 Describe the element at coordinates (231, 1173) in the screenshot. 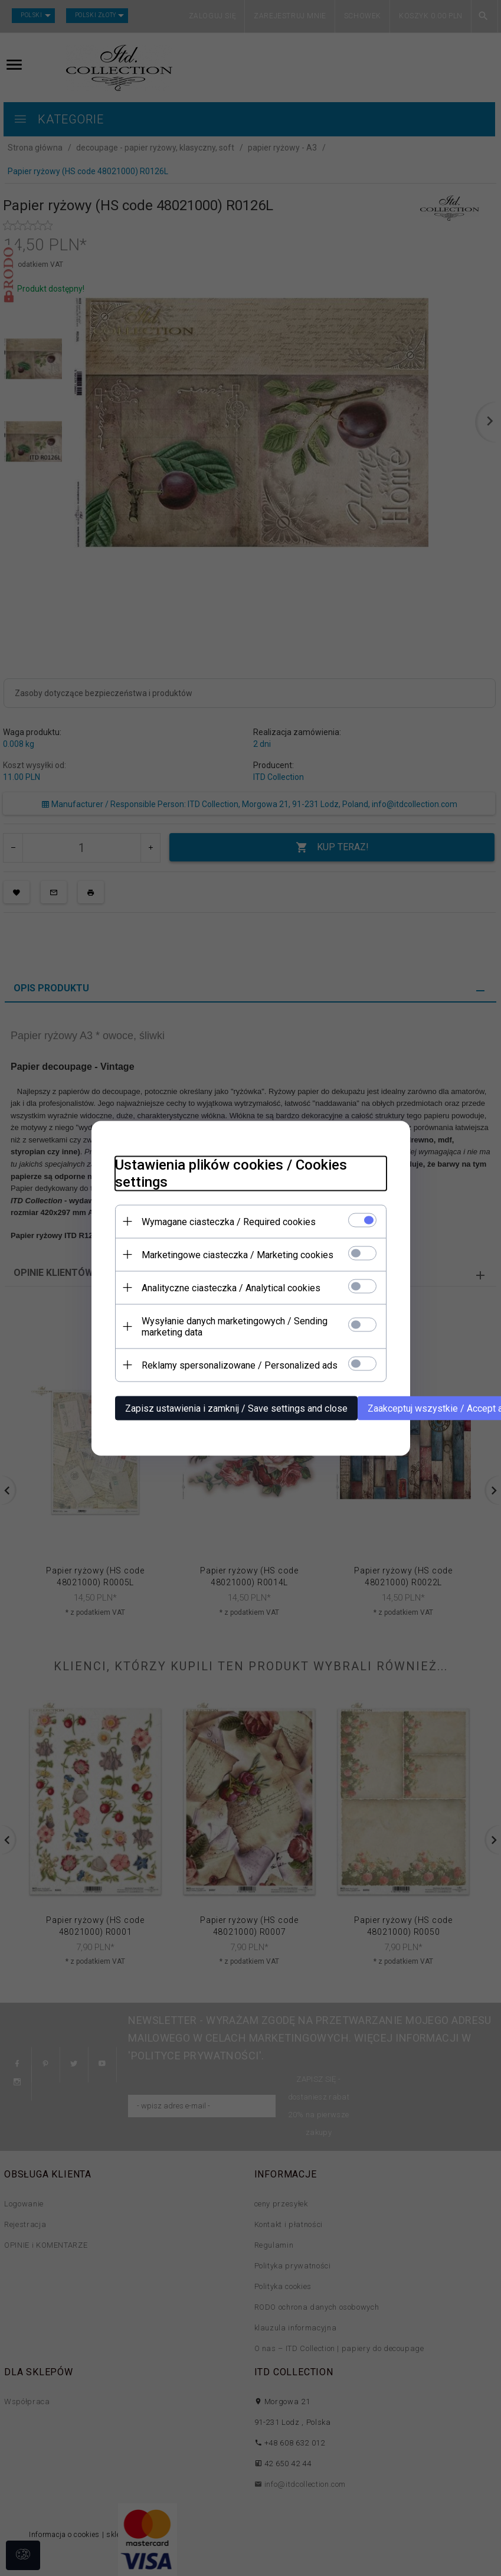

I see `Ustawienia plików cookies / Cookies settings` at that location.